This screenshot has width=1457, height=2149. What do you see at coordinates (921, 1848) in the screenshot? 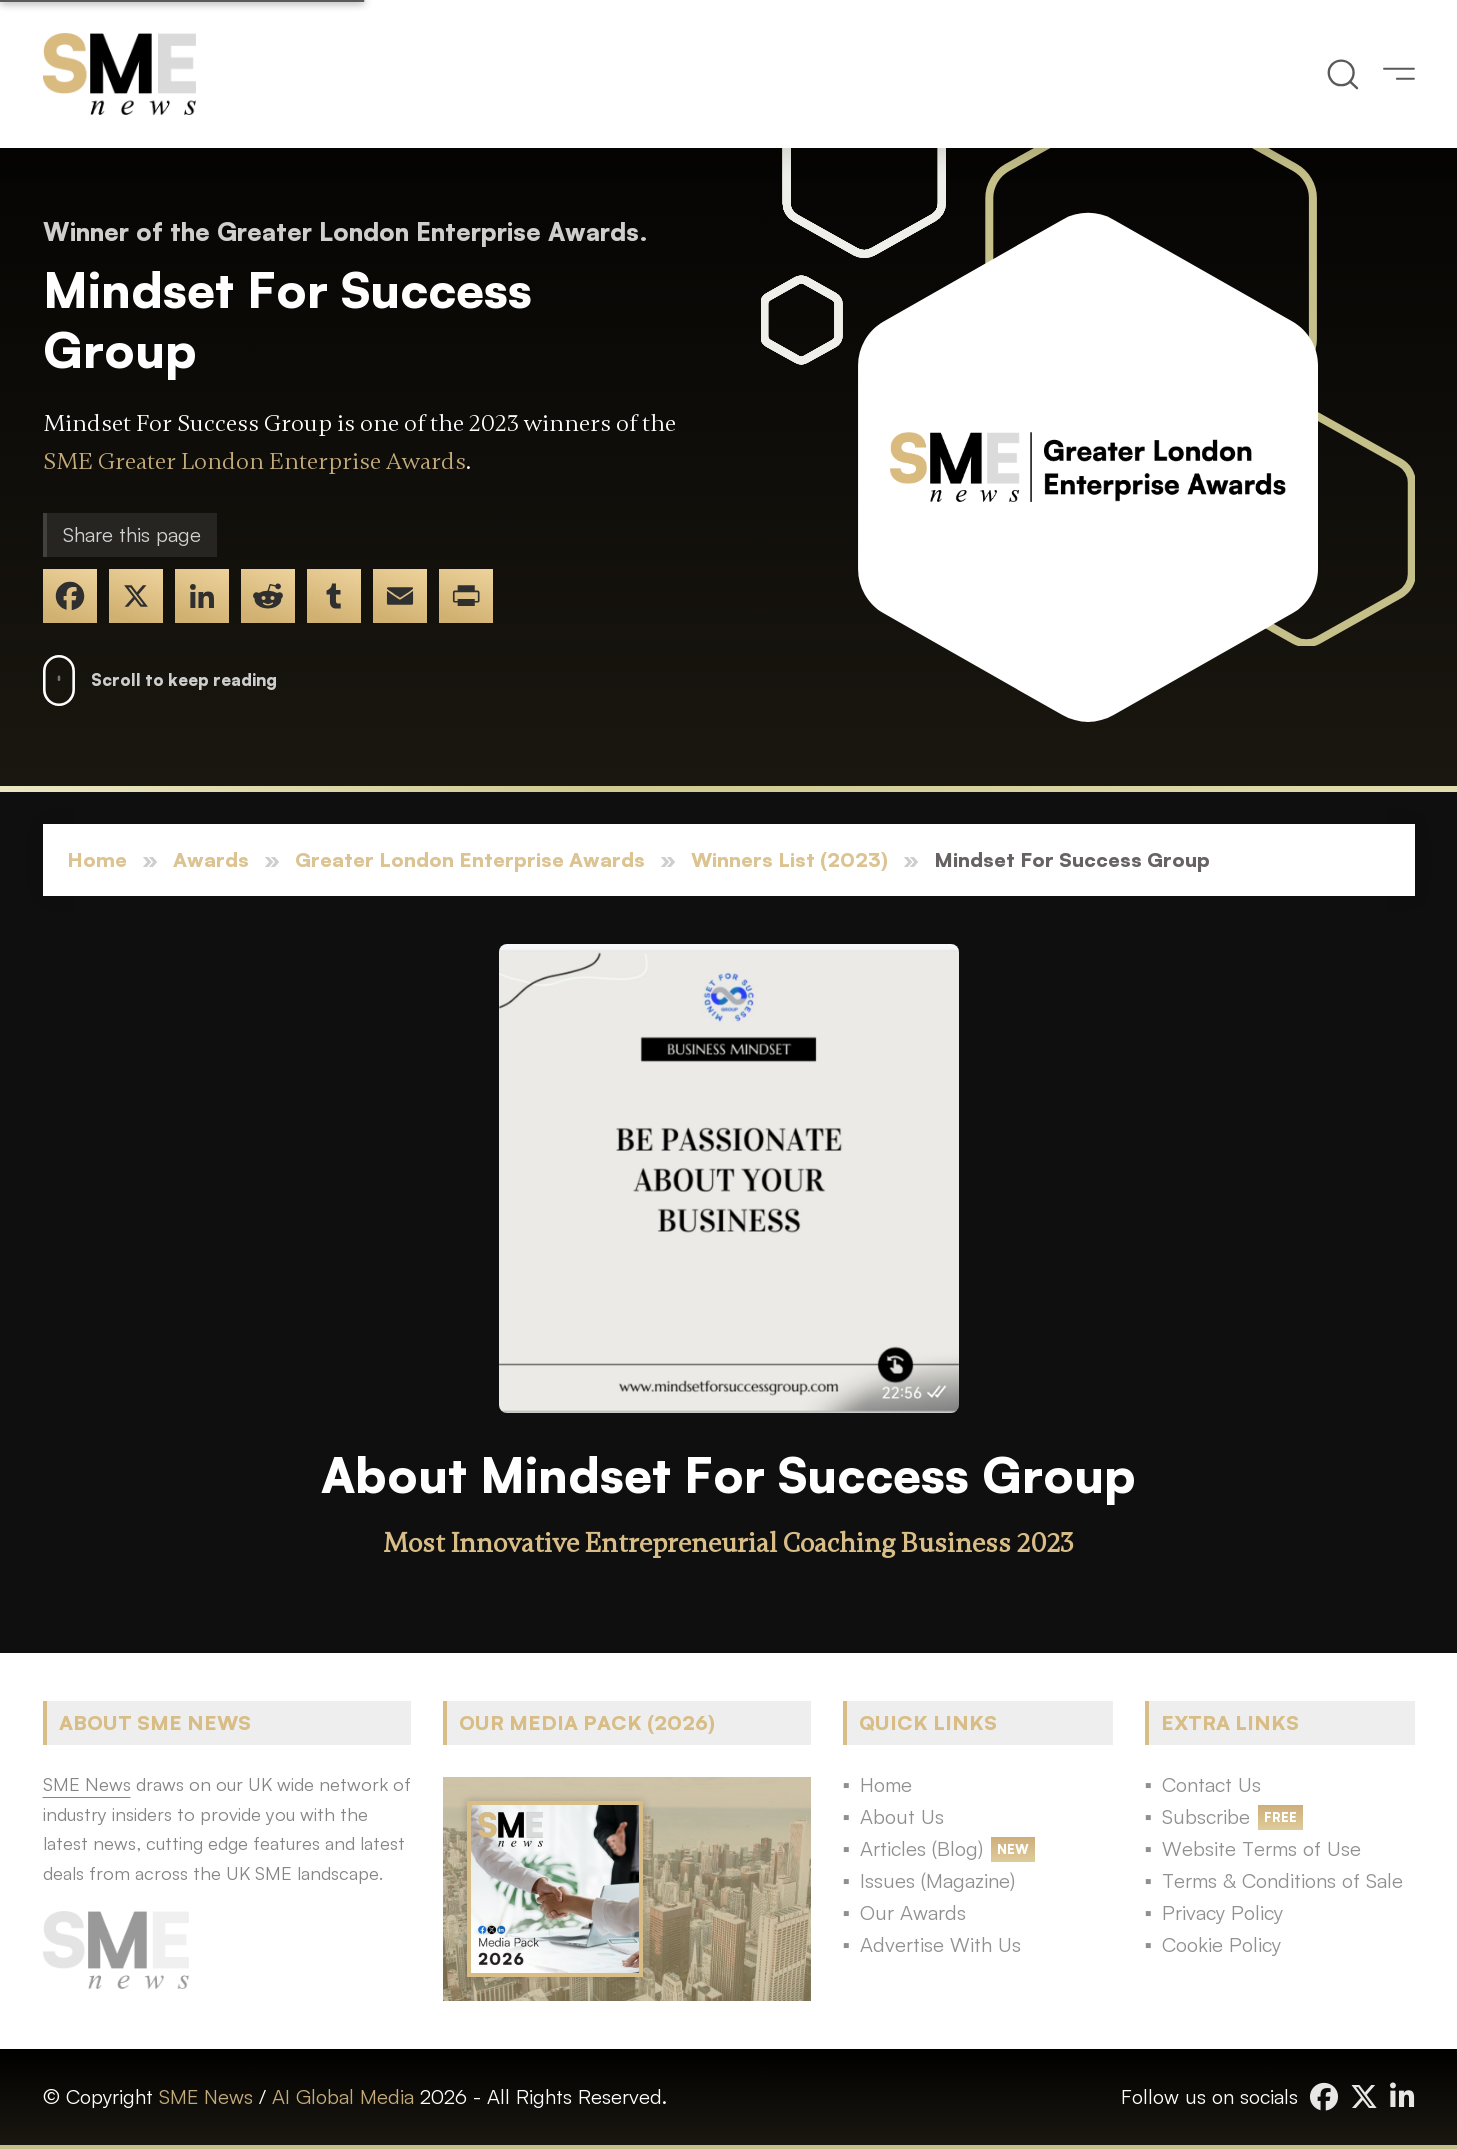
I see `Articles (Blog)` at bounding box center [921, 1848].